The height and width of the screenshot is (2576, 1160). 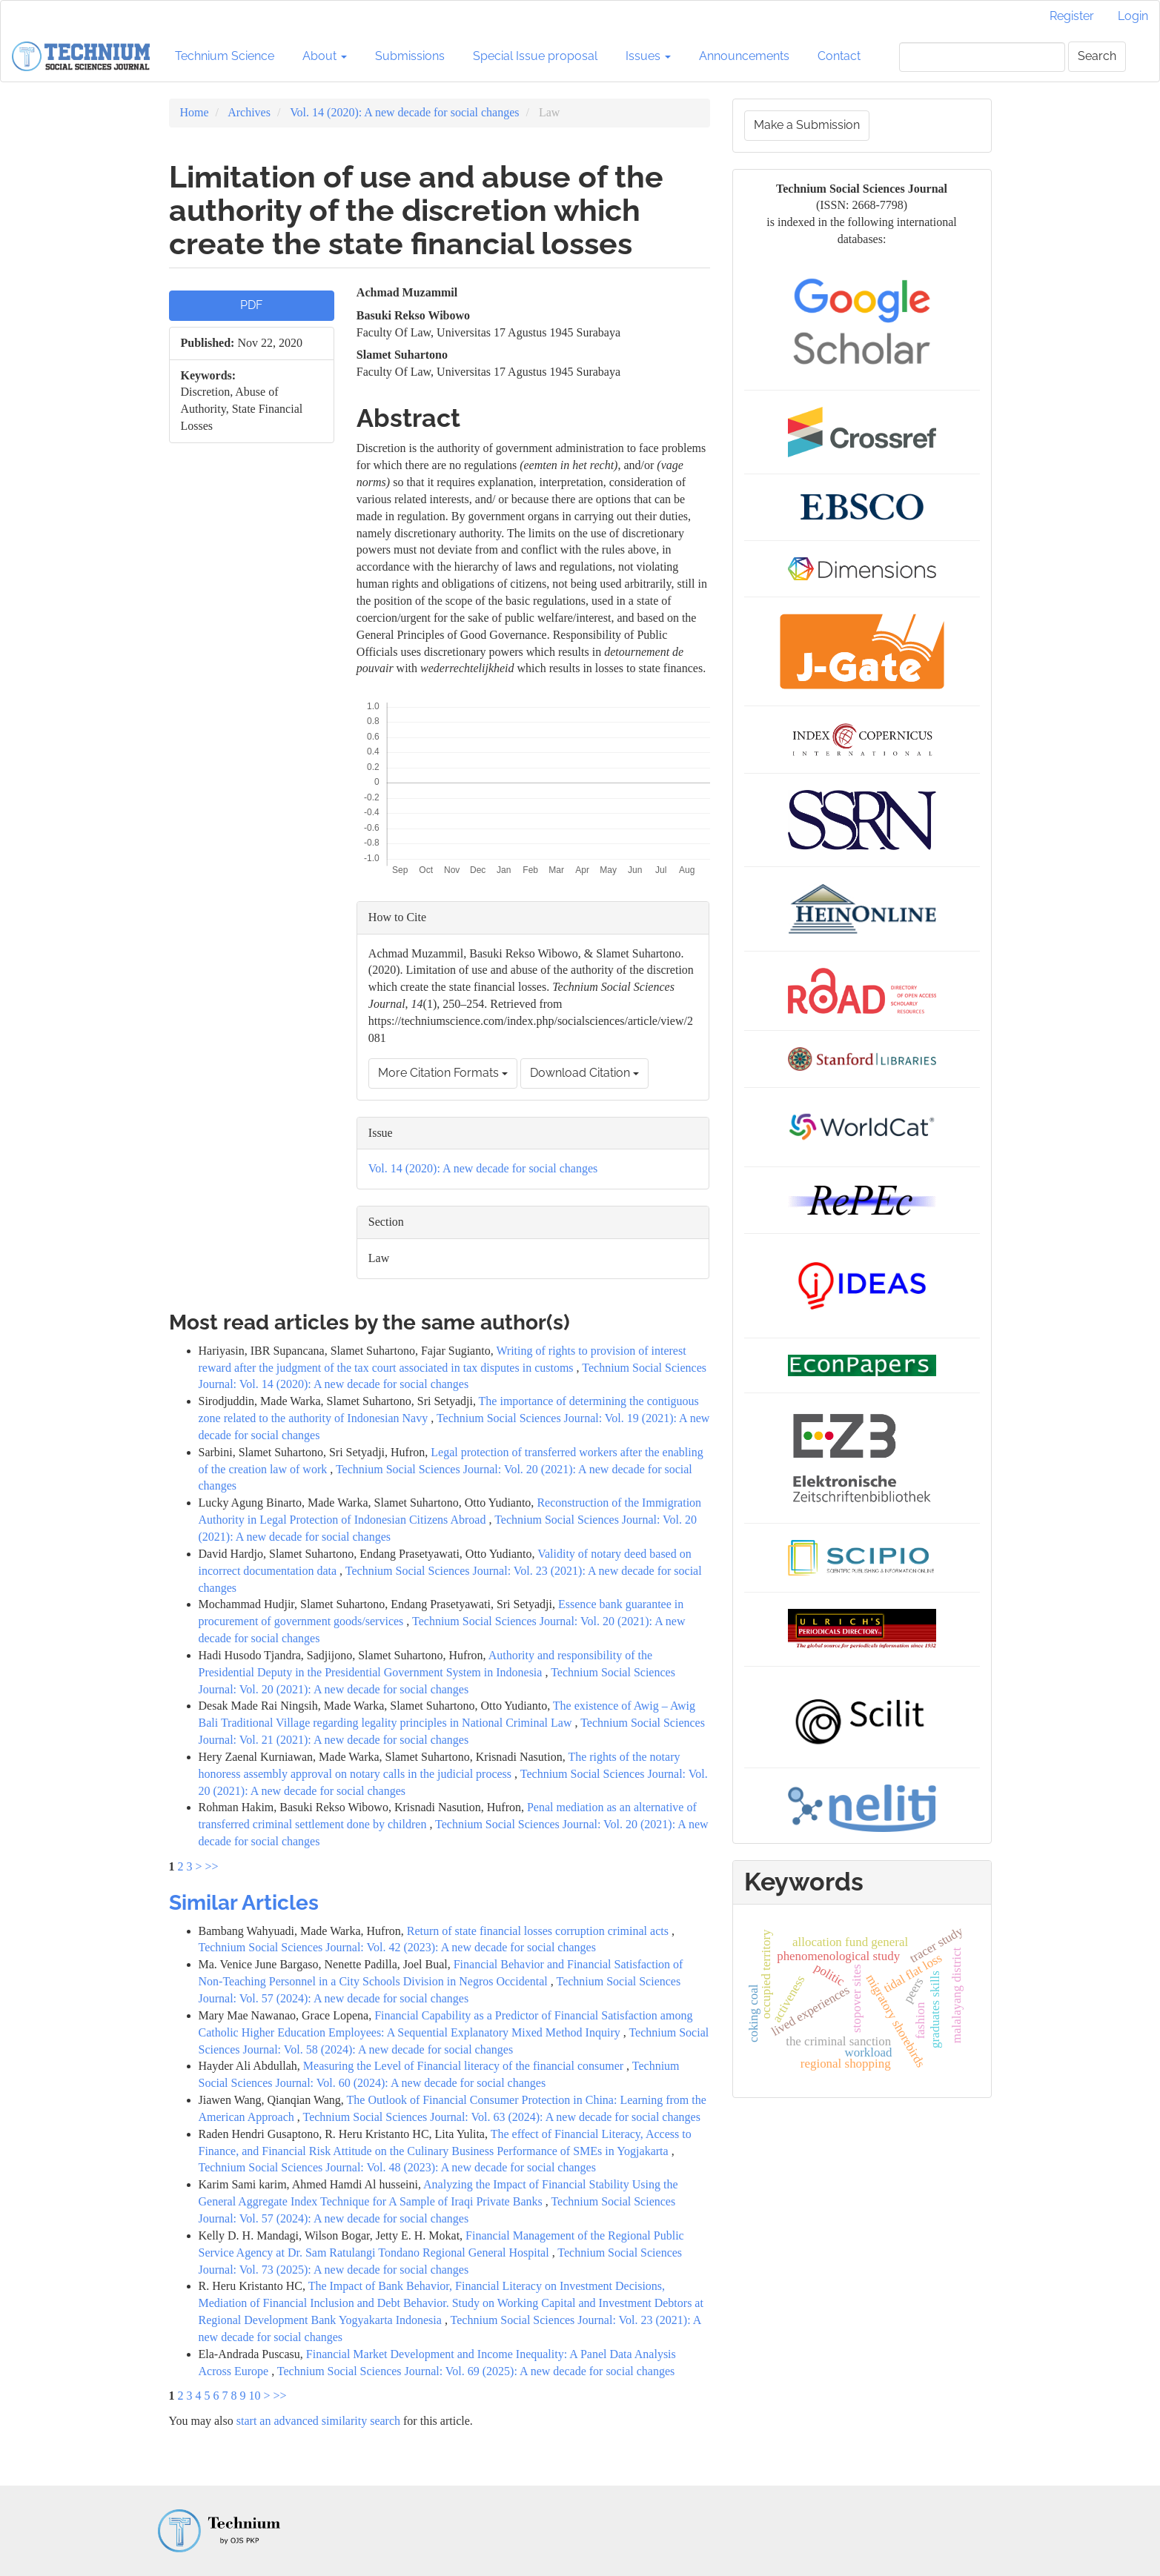 What do you see at coordinates (1097, 56) in the screenshot?
I see `Search` at bounding box center [1097, 56].